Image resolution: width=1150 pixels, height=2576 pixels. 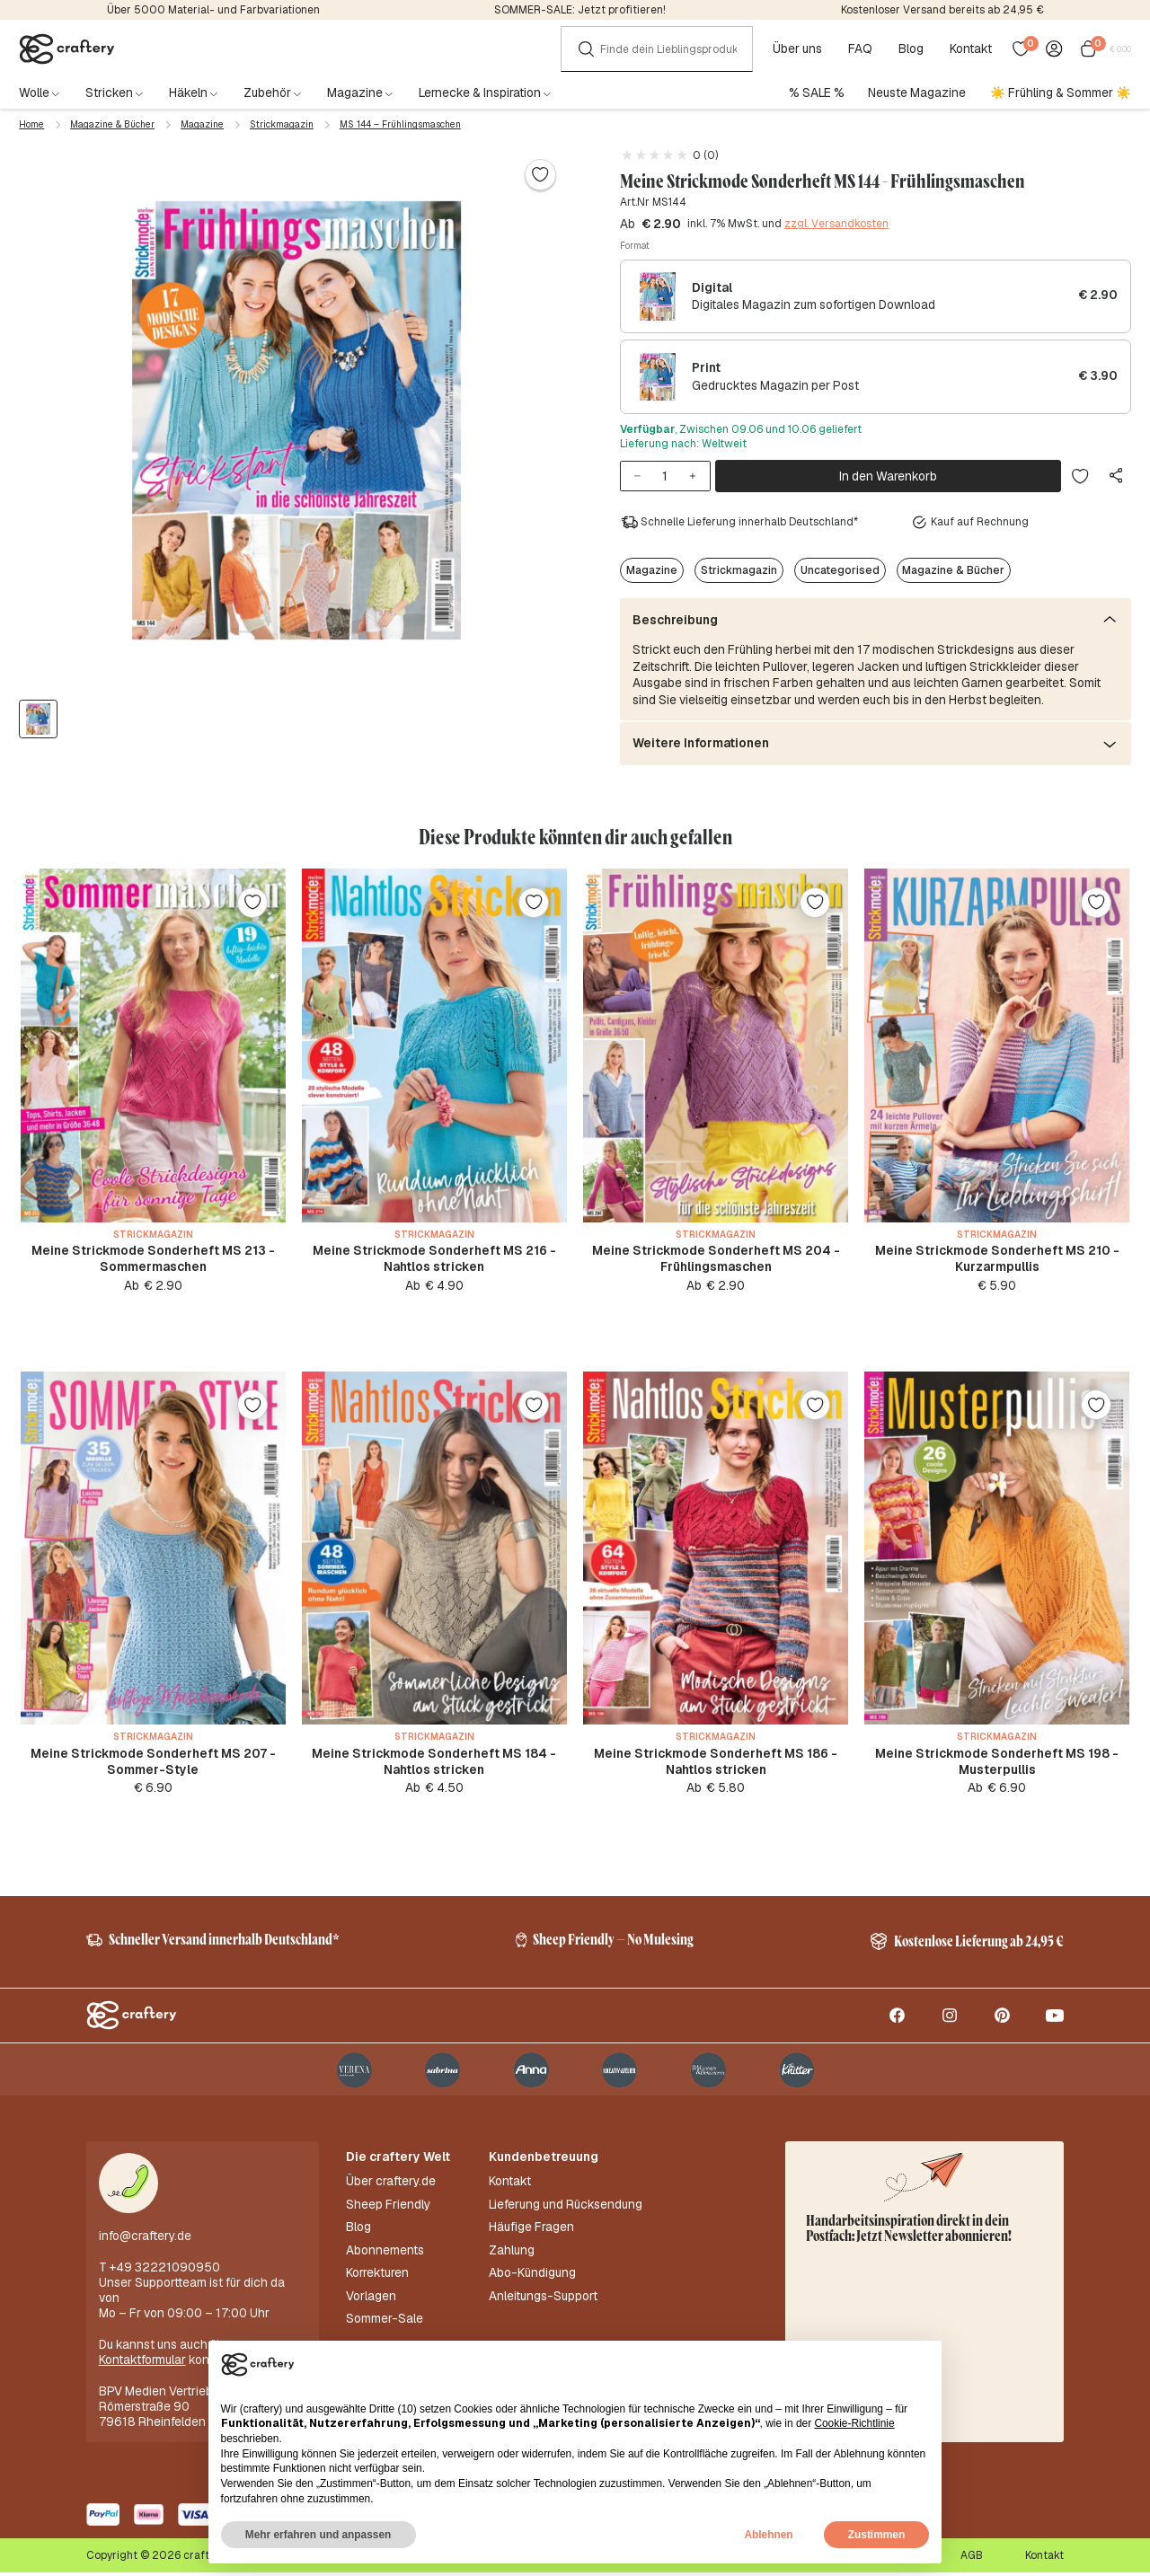 I want to click on Meine Strickmode Sonderheft MS 216 - Nahtlos stricken, so click(x=434, y=1258).